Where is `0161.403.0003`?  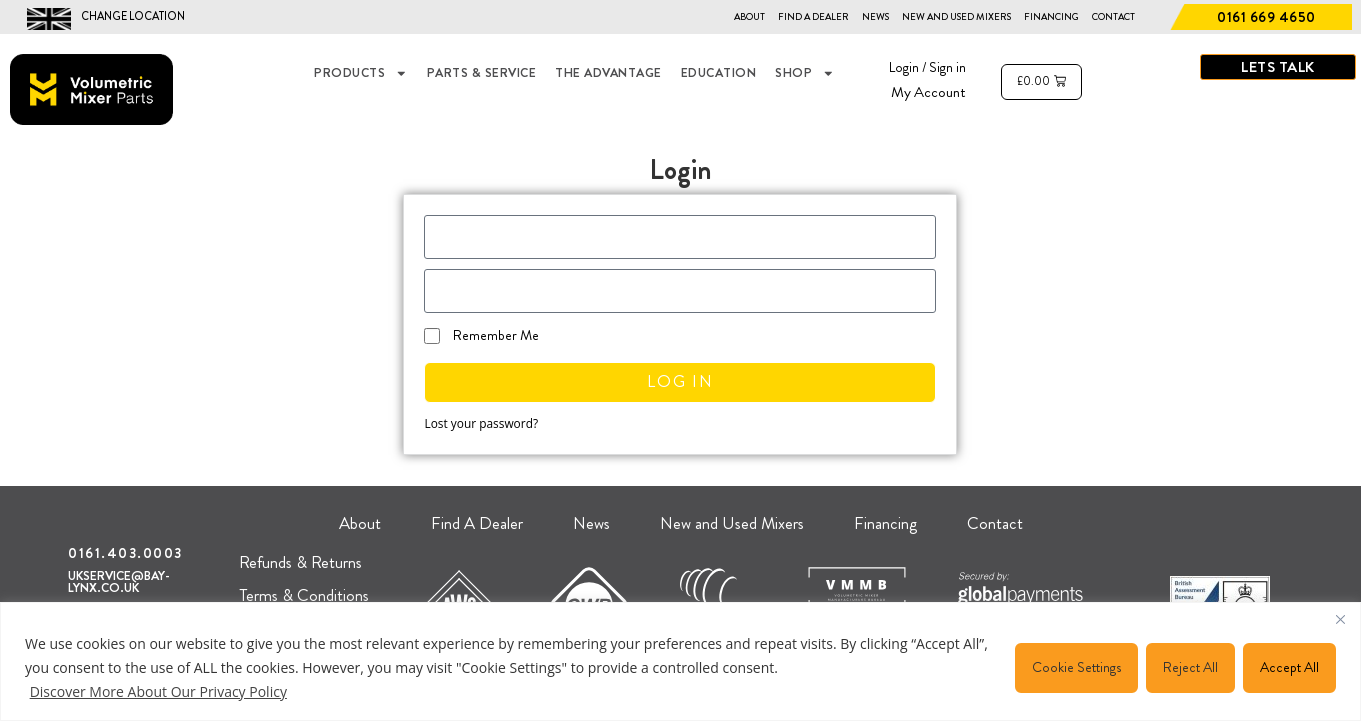
0161.403.0003 is located at coordinates (125, 553).